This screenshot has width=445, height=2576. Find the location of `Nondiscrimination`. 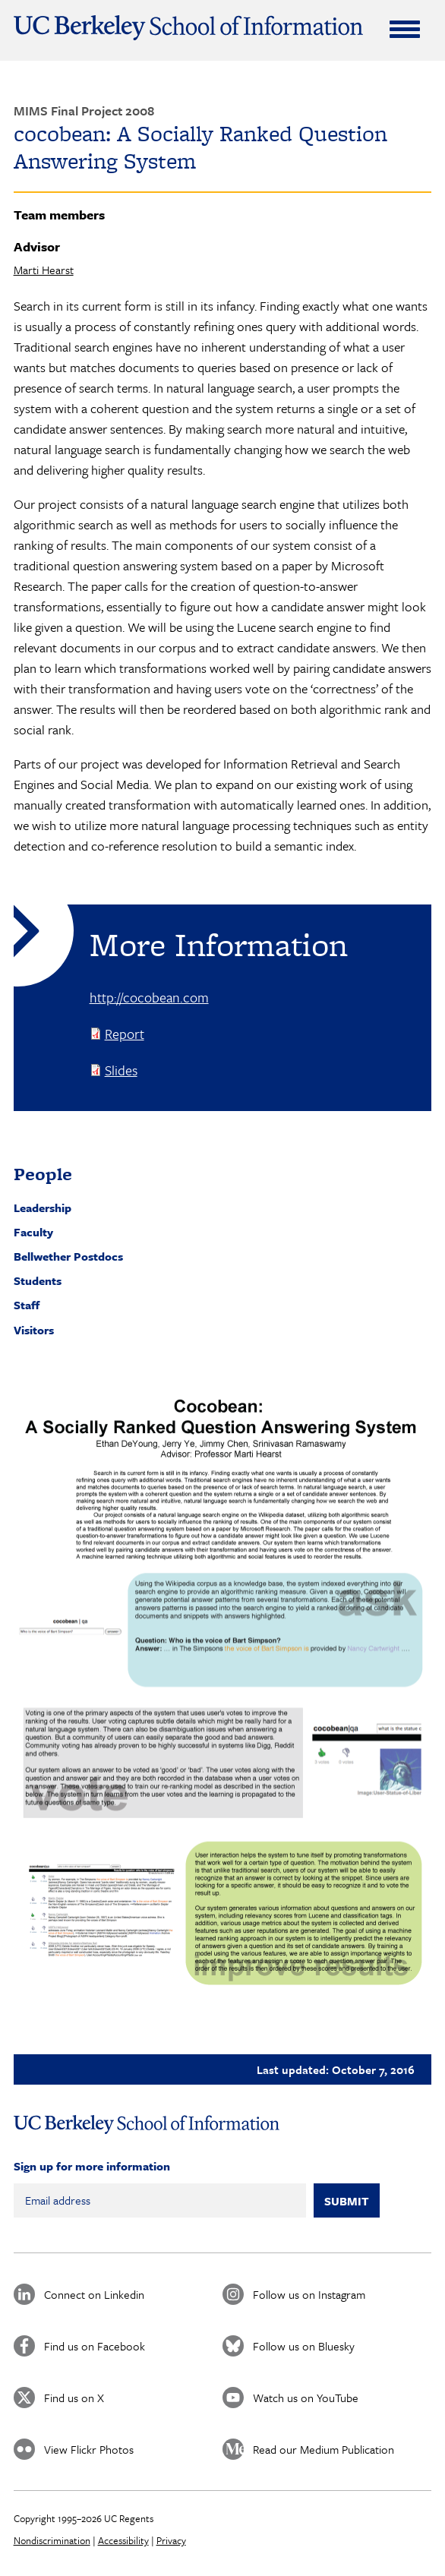

Nondiscrimination is located at coordinates (52, 2540).